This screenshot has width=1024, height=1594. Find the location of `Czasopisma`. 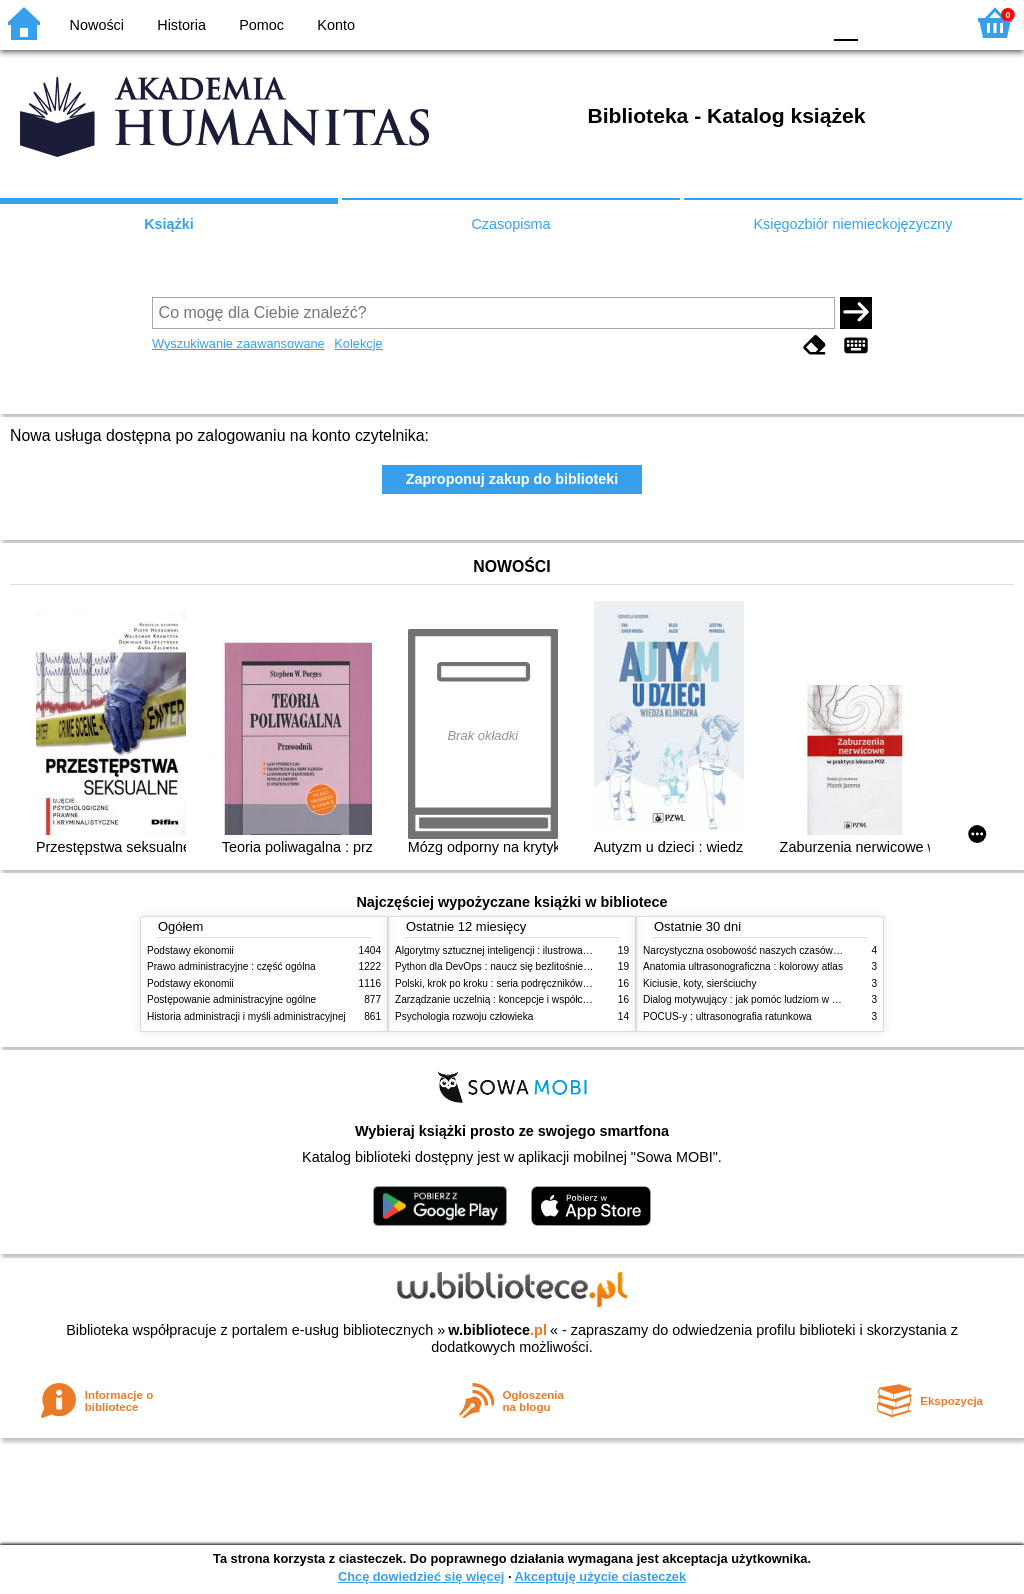

Czasopisma is located at coordinates (510, 224).